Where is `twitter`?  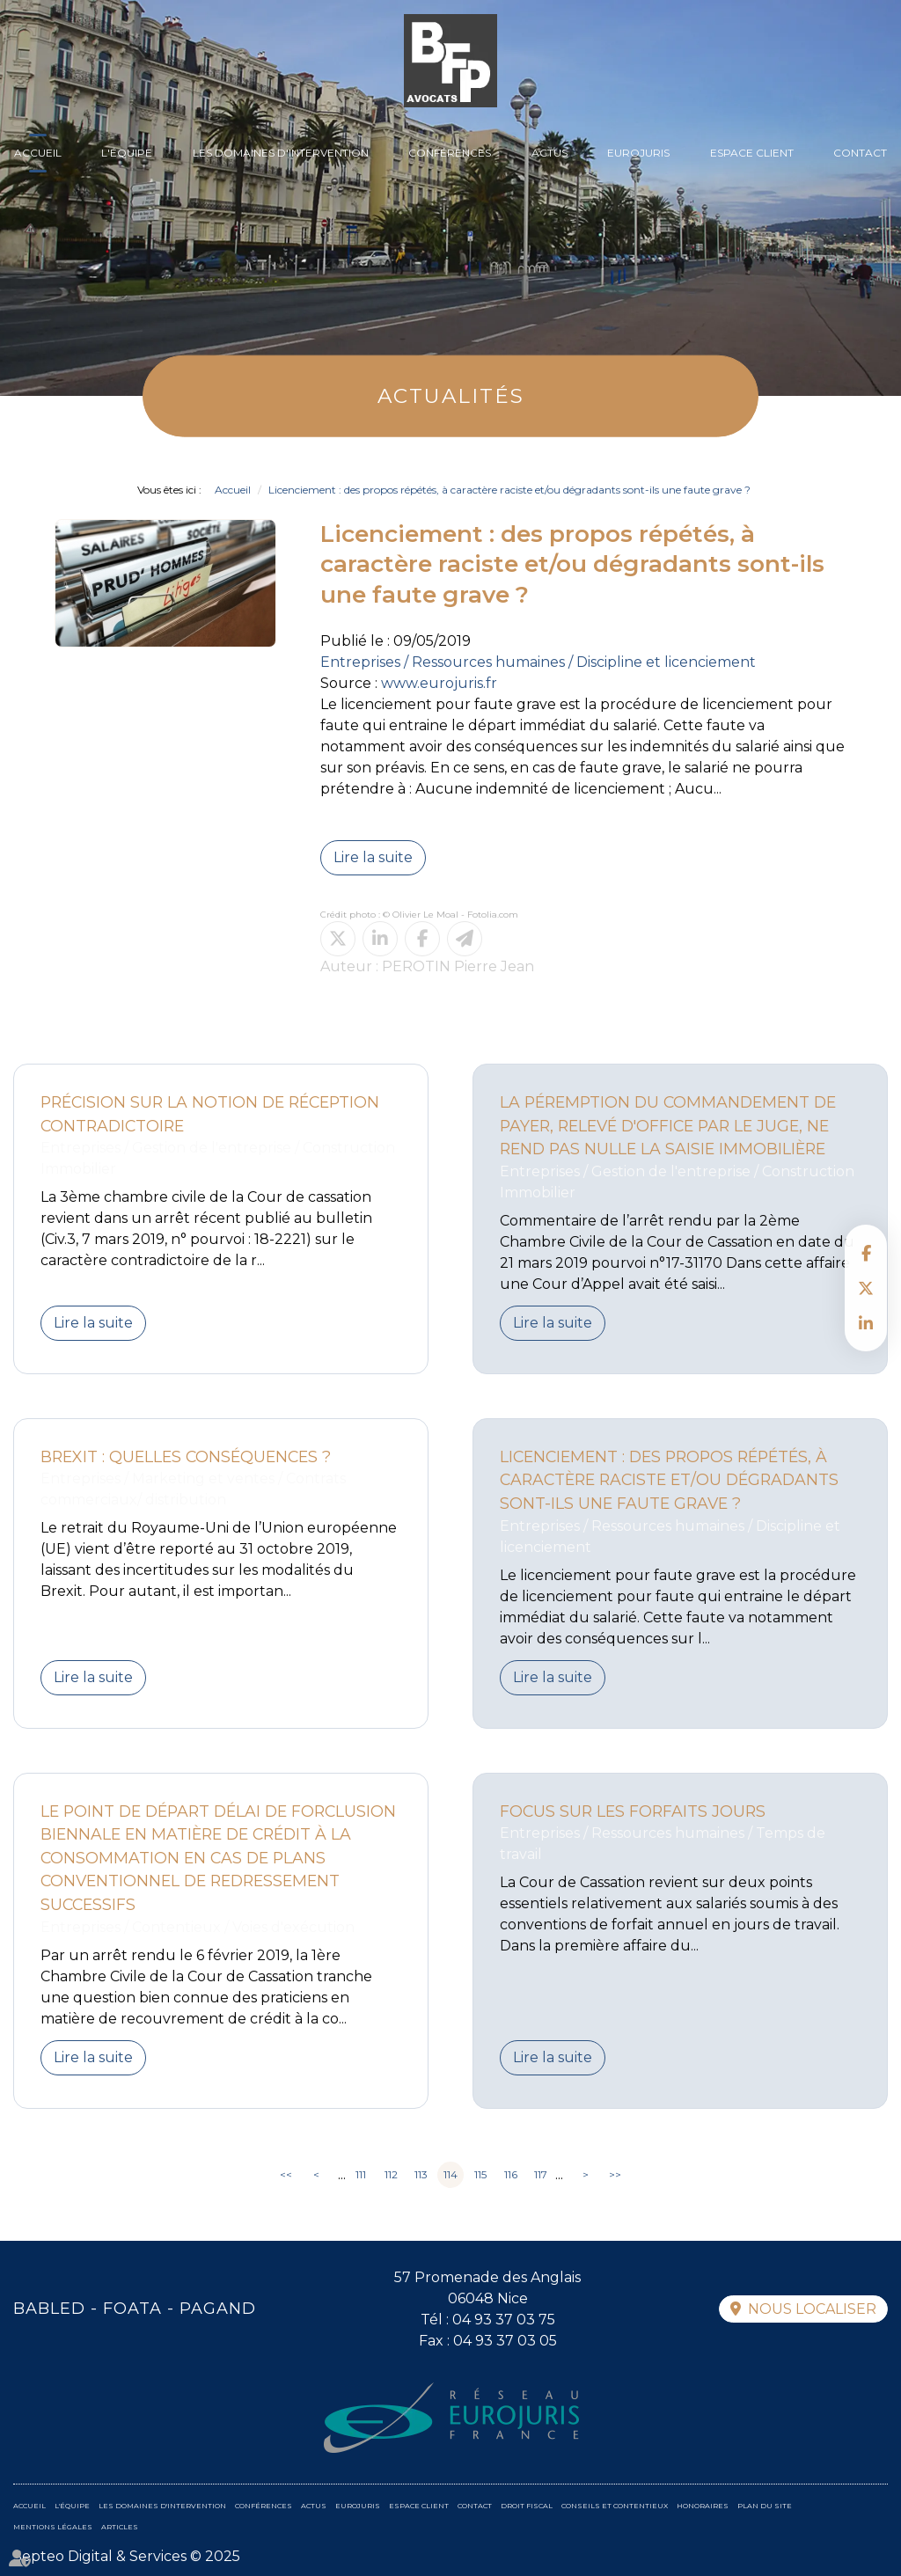
twitter is located at coordinates (866, 1288).